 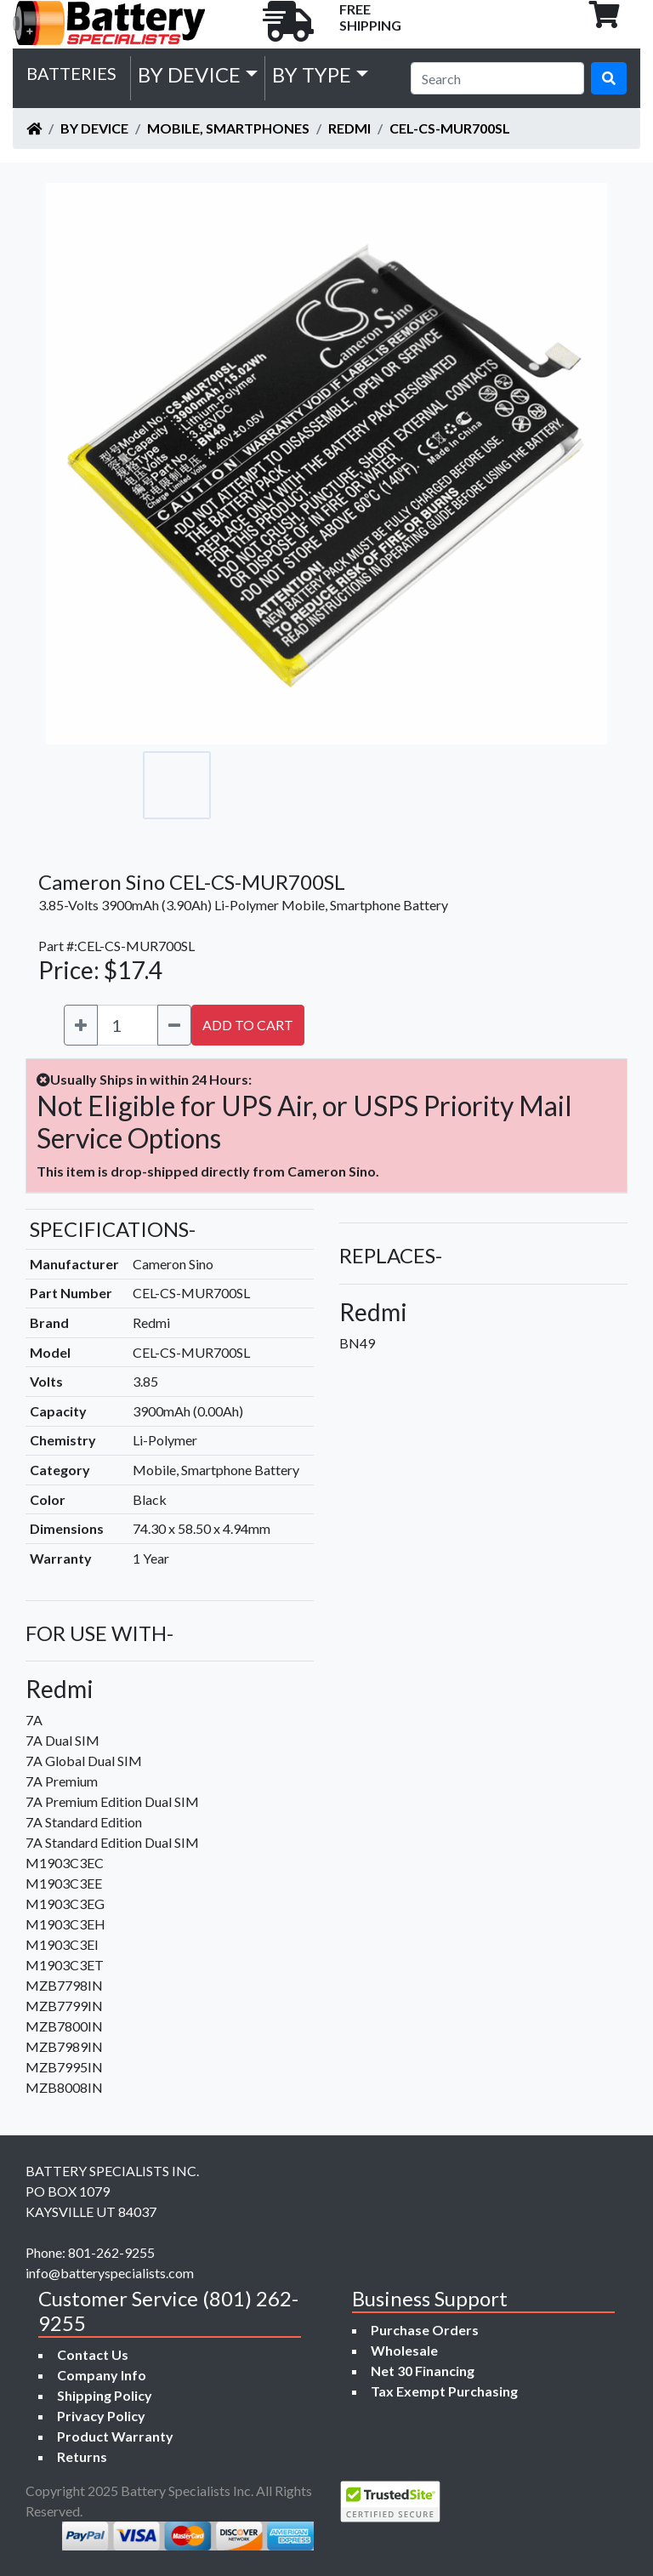 What do you see at coordinates (497, 78) in the screenshot?
I see `[Search]` at bounding box center [497, 78].